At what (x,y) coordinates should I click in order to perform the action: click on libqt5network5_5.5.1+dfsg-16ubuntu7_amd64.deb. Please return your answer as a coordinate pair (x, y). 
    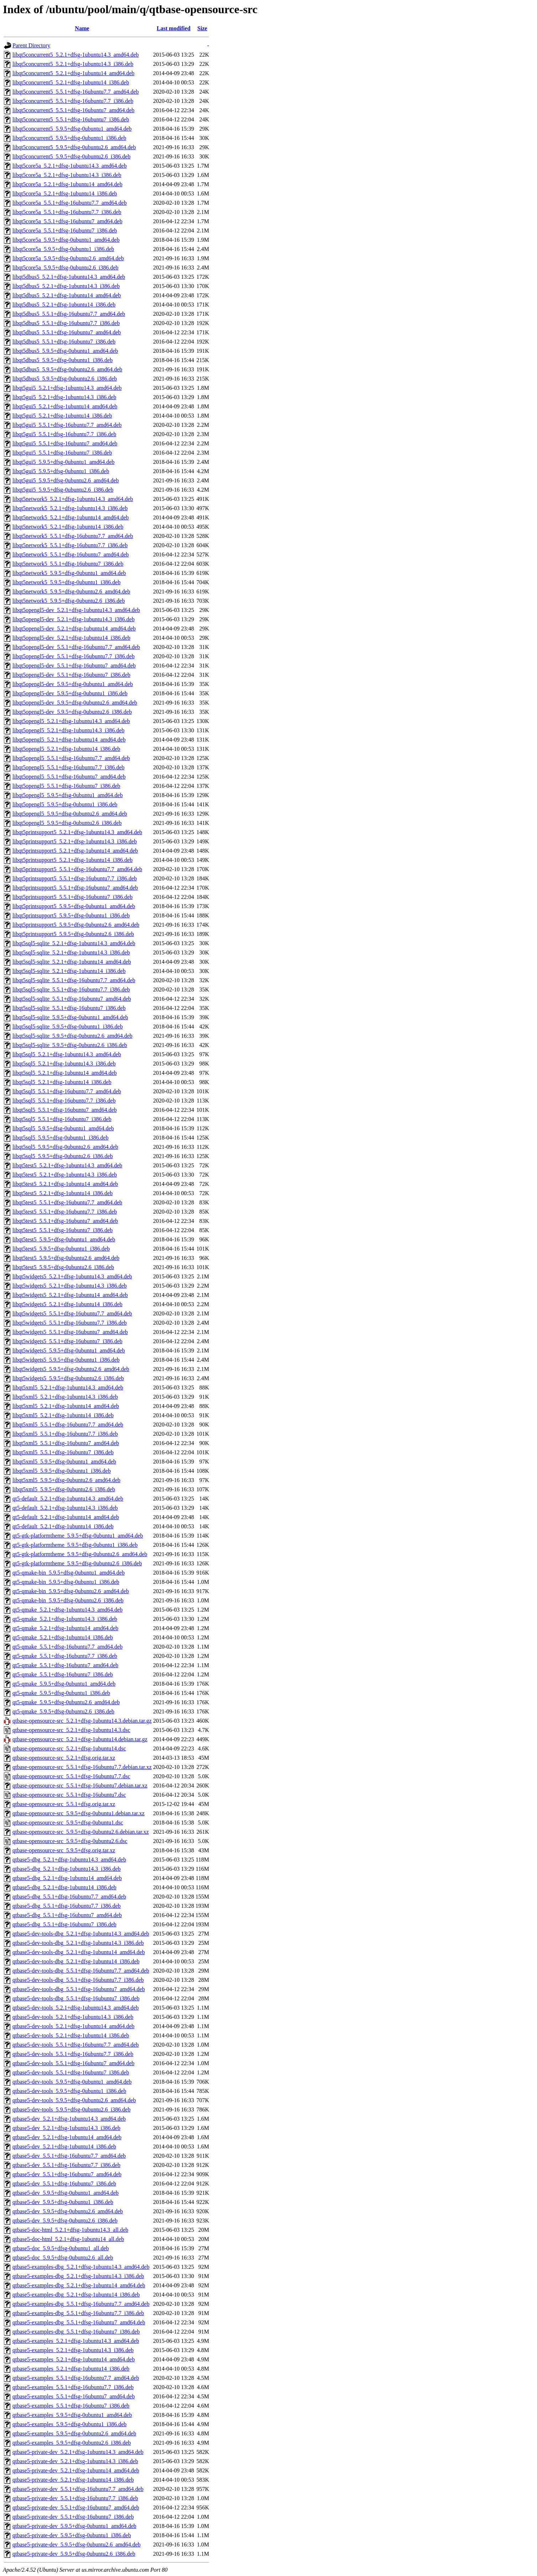
    Looking at the image, I should click on (70, 554).